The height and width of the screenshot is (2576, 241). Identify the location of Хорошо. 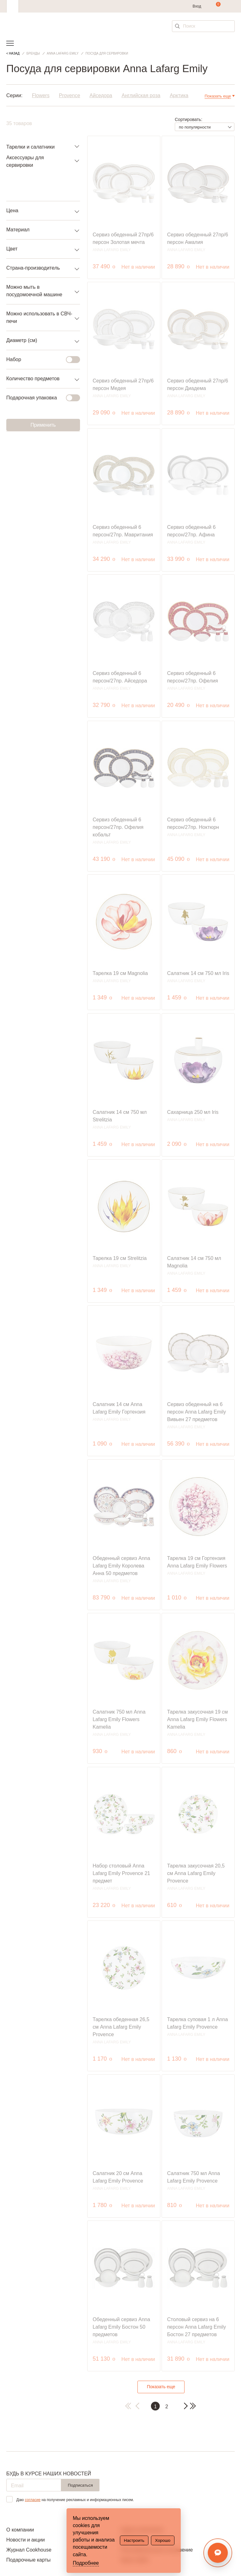
(162, 2540).